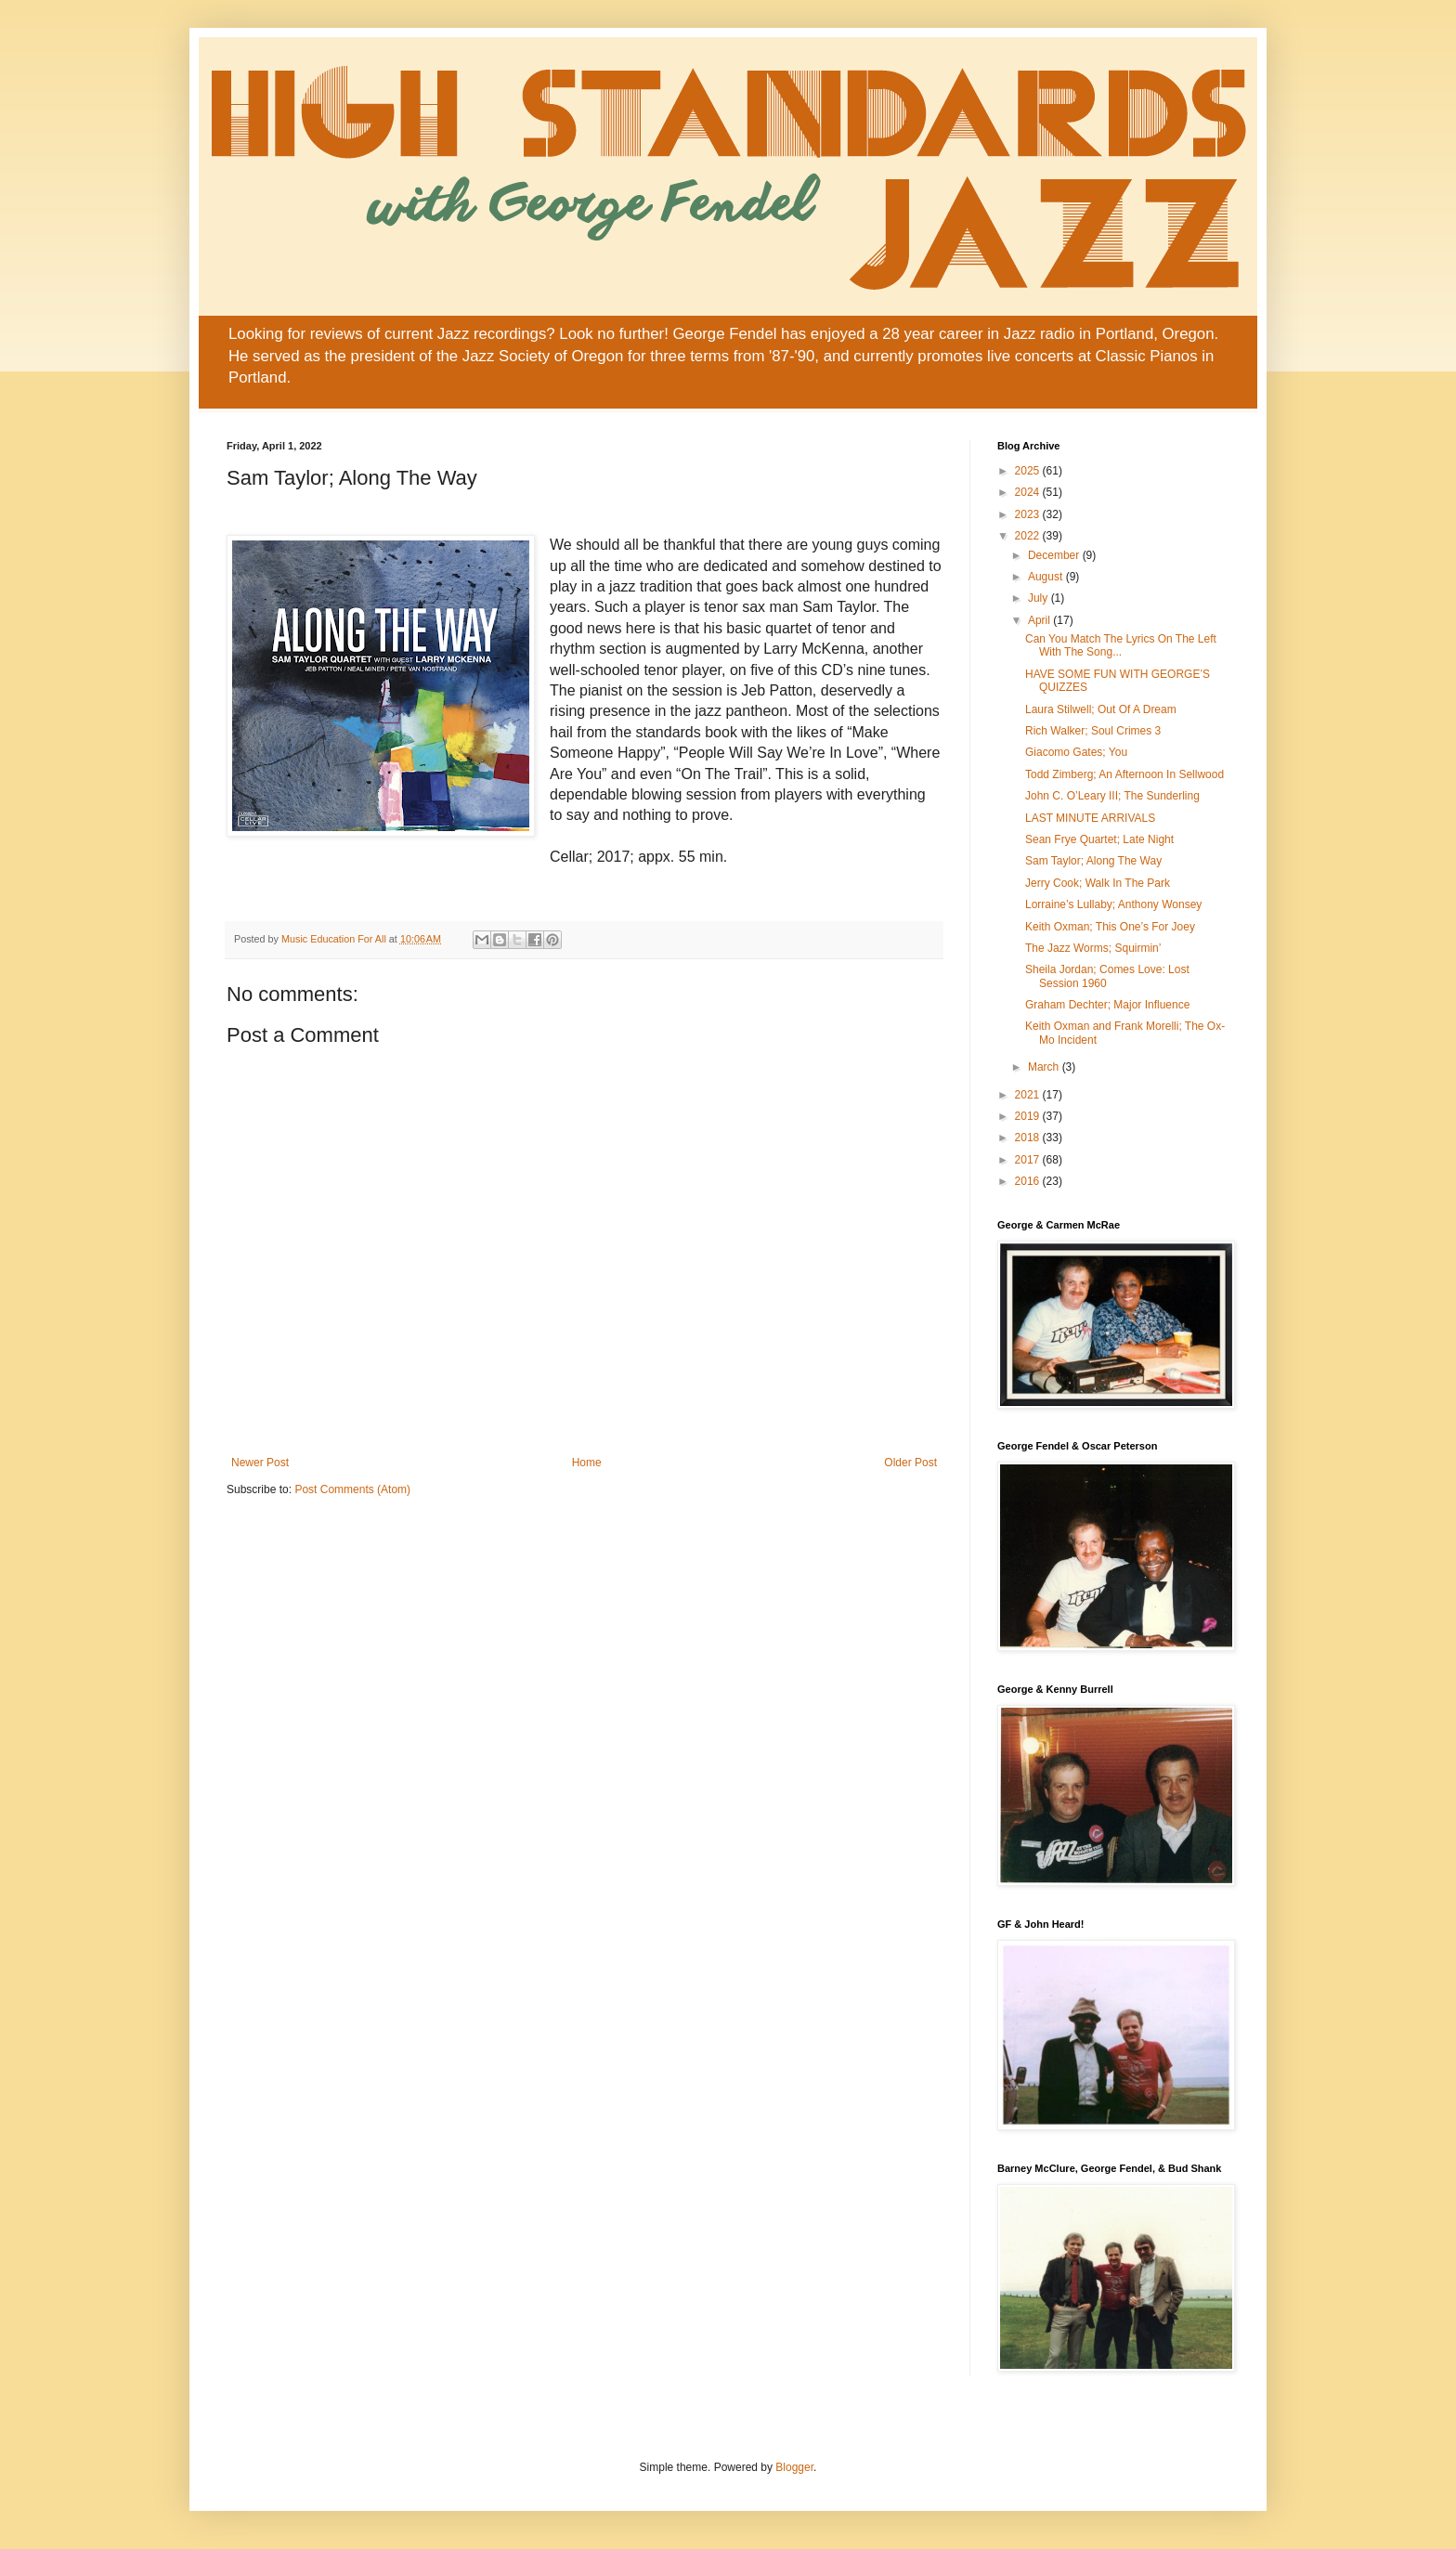  Describe the element at coordinates (794, 2467) in the screenshot. I see `Blogger` at that location.